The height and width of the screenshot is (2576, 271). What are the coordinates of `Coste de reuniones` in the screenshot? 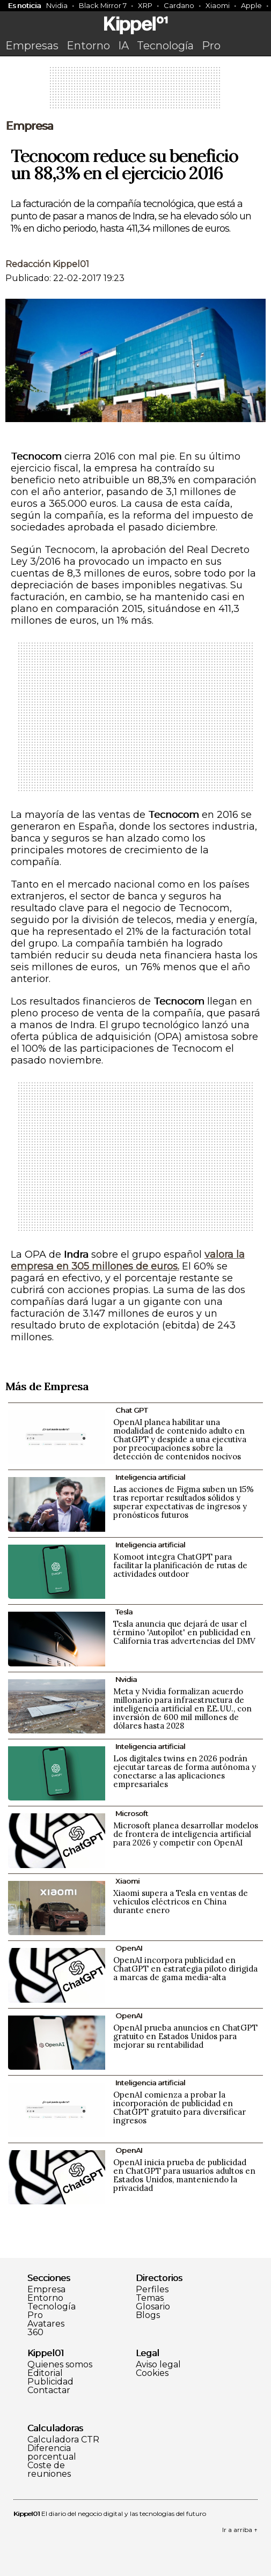 It's located at (49, 2469).